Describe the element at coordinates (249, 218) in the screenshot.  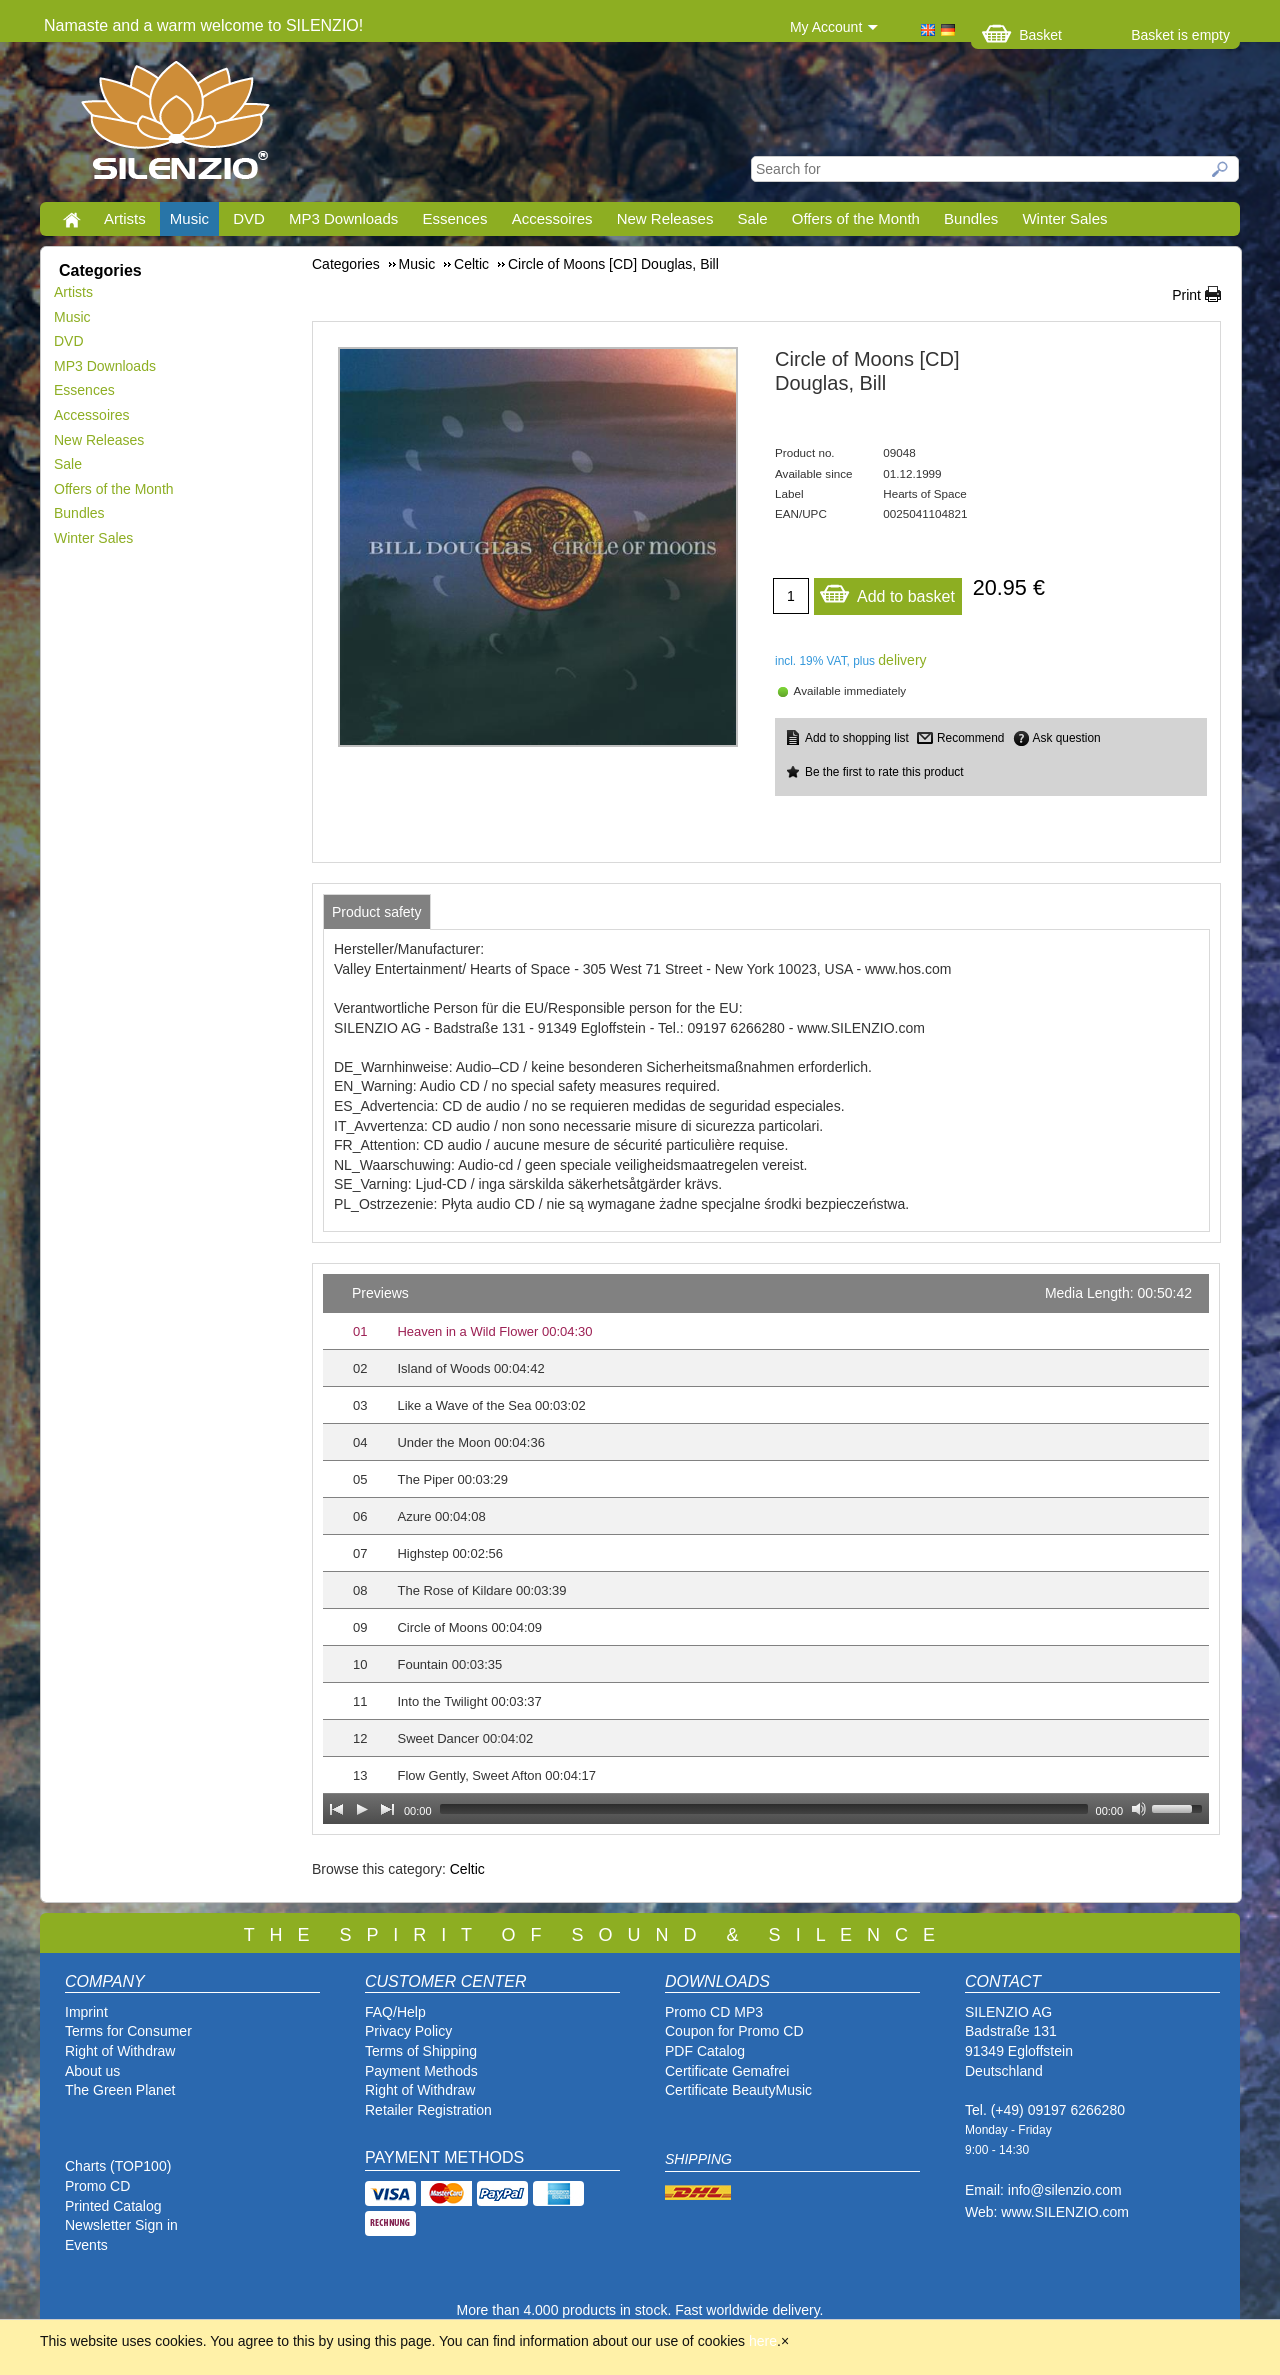
I see `DVD` at that location.